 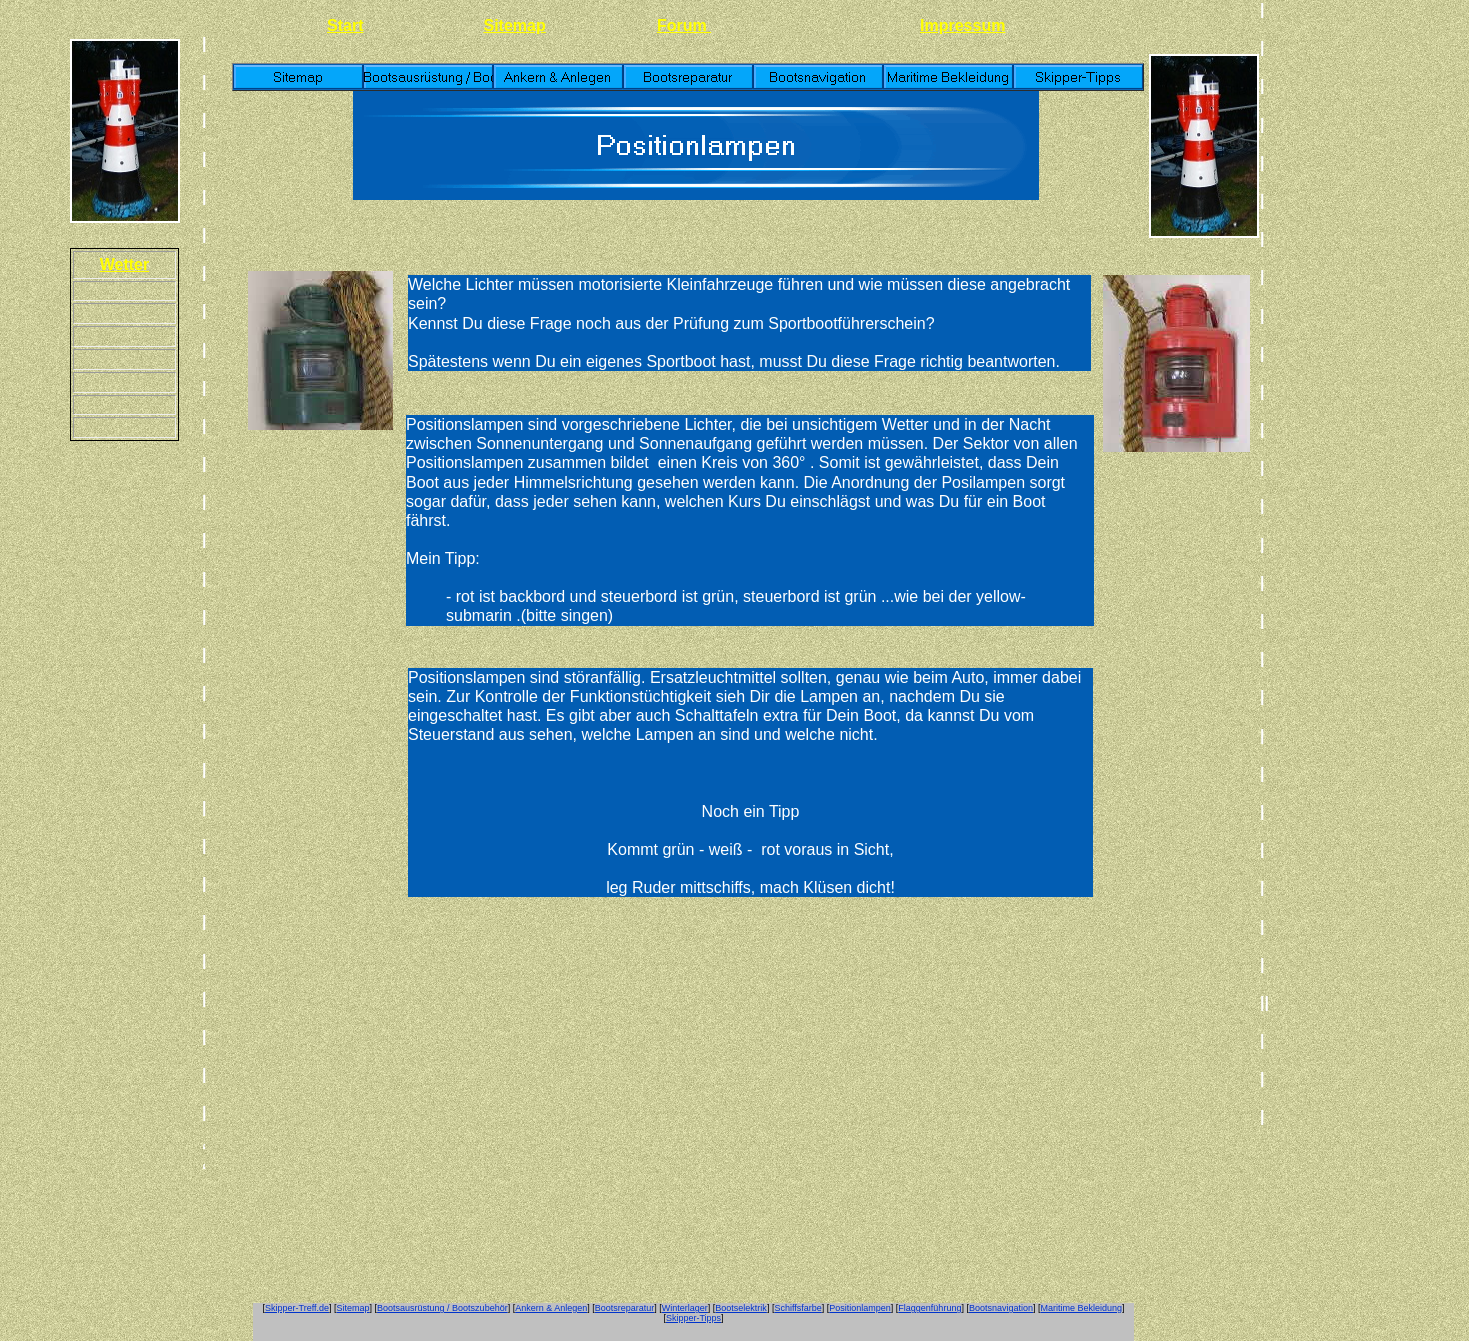 I want to click on Schiffsfarbe, so click(x=797, y=1308).